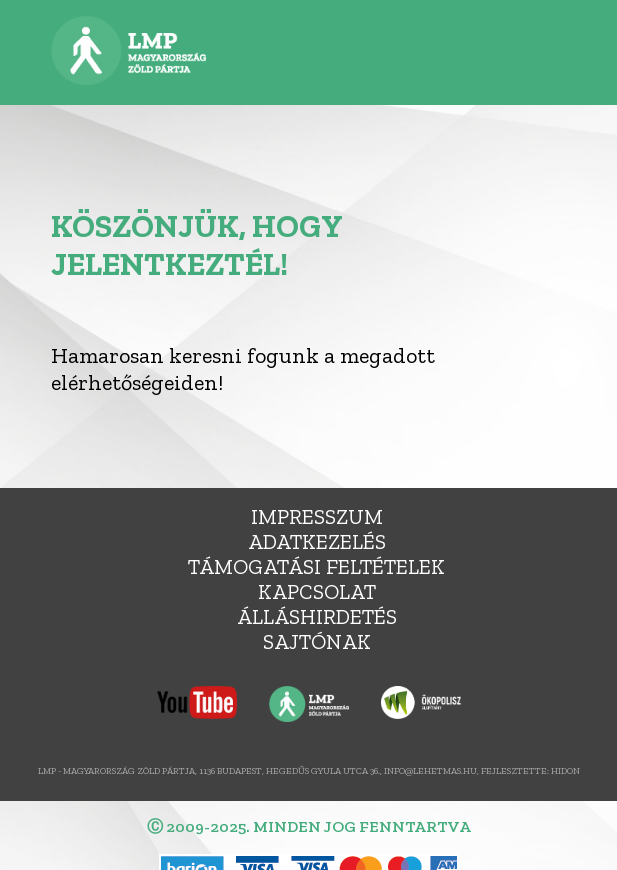  I want to click on Impresszum, so click(317, 516).